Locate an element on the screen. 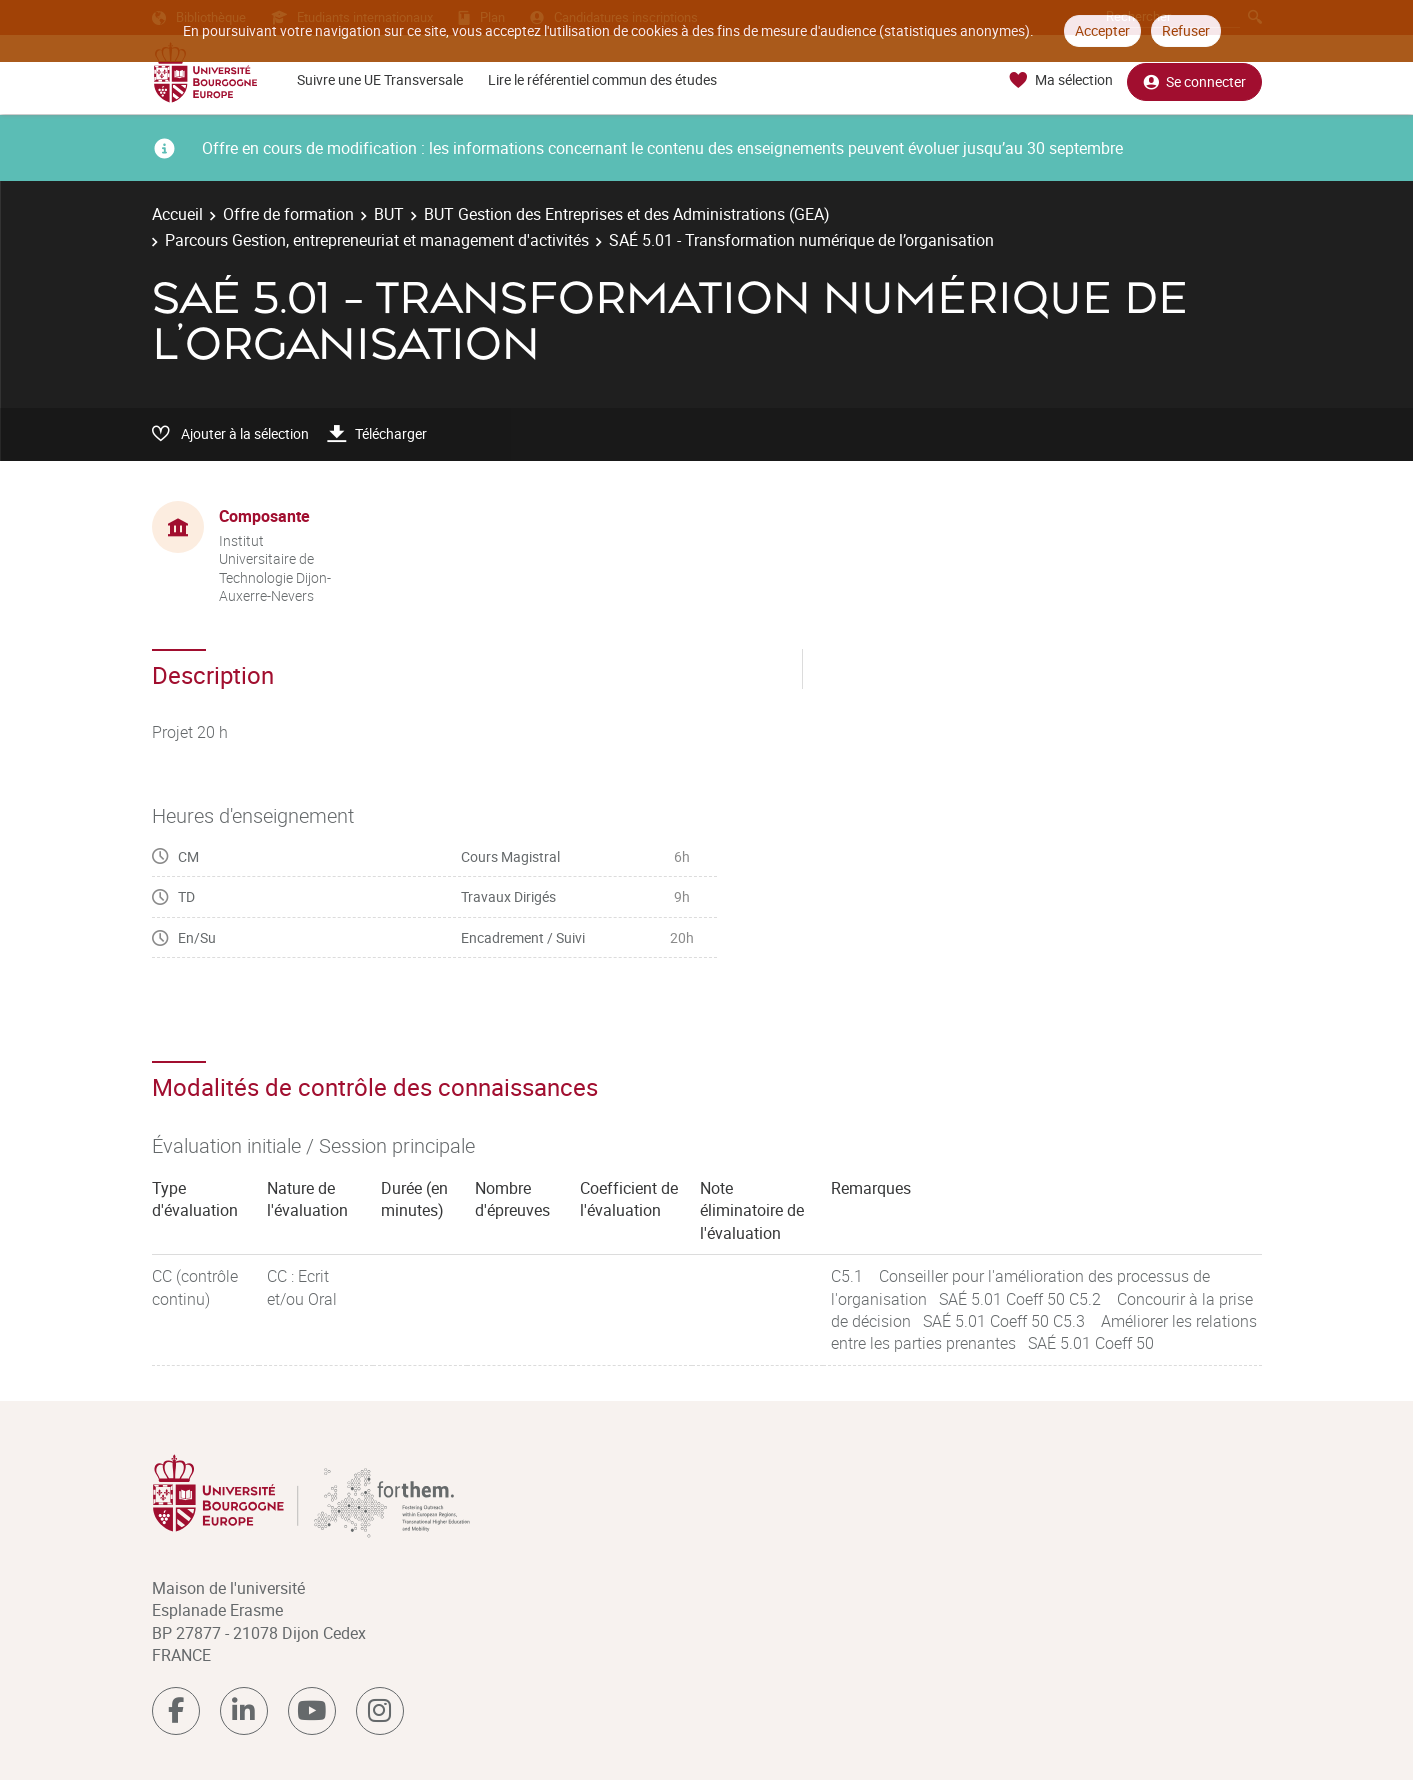 The height and width of the screenshot is (1780, 1413). Suivre une UE Transversale is located at coordinates (380, 79).